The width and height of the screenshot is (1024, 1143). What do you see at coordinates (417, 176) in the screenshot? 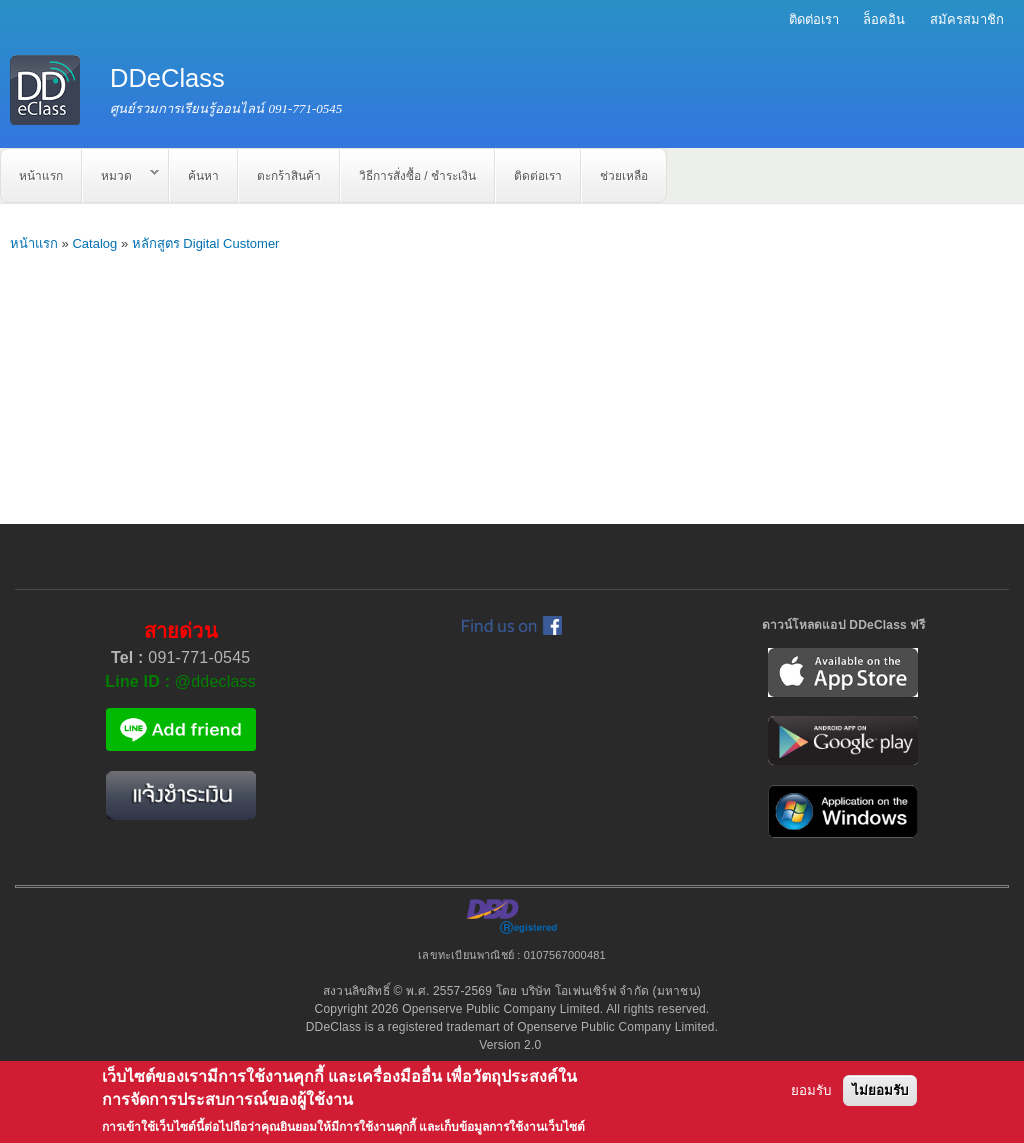
I see `วิธีการสั่งซื้อ / ชำระเงิน` at bounding box center [417, 176].